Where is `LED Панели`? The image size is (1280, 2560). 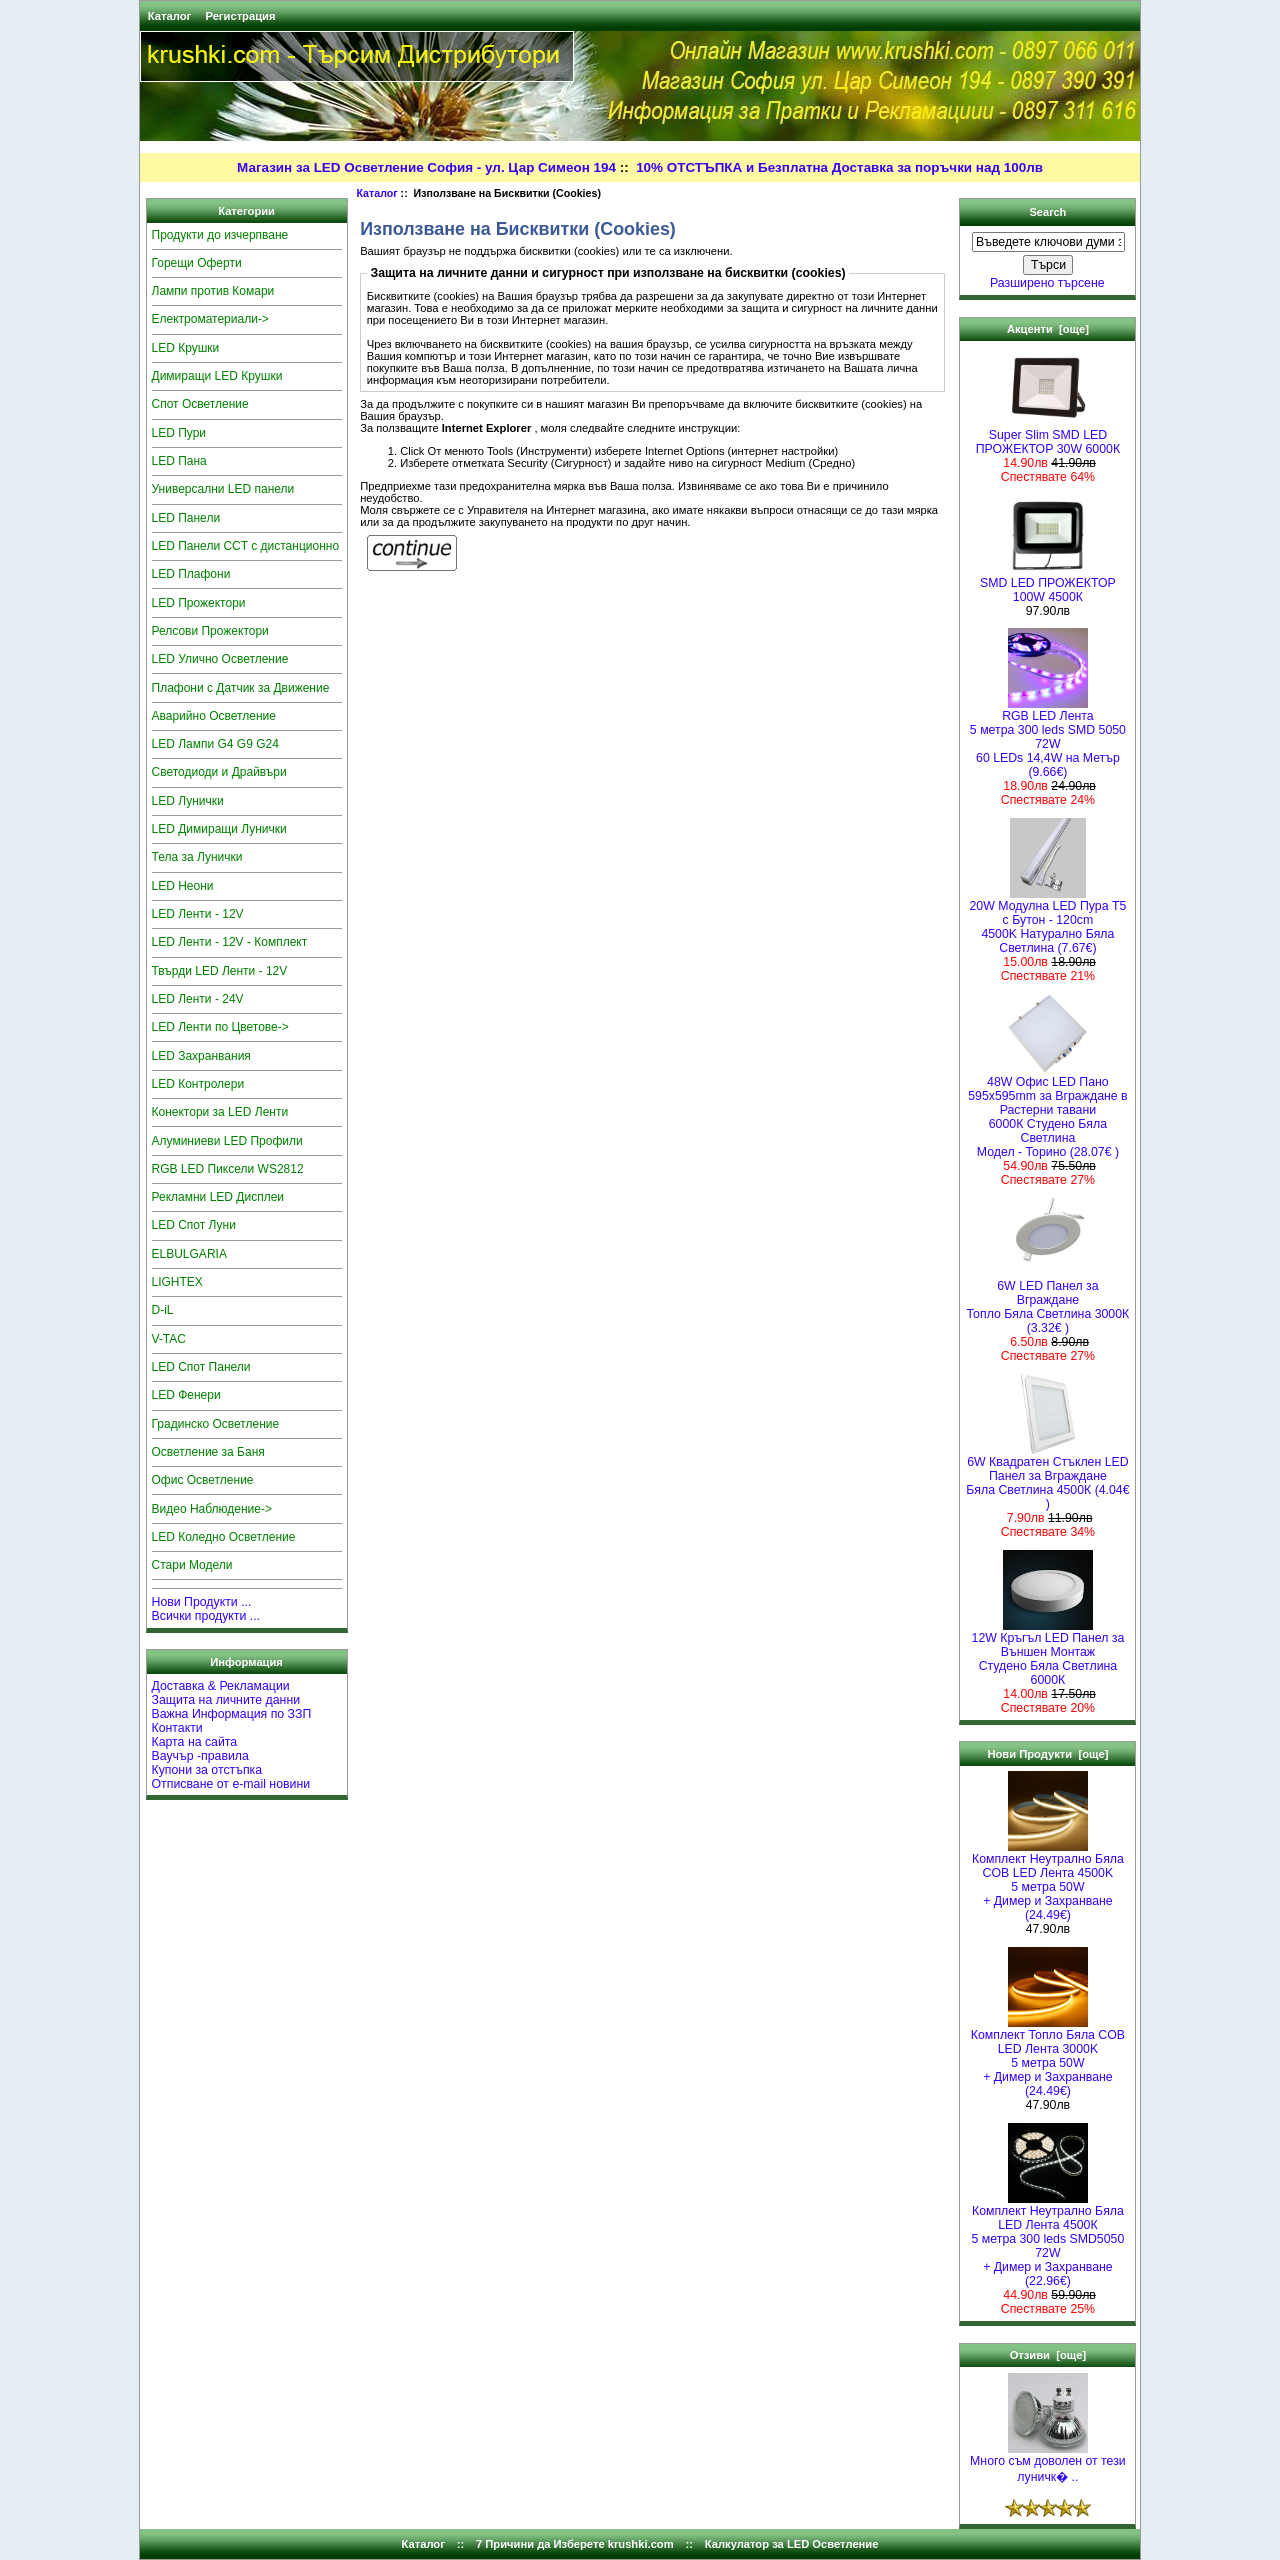
LED Панели is located at coordinates (186, 518).